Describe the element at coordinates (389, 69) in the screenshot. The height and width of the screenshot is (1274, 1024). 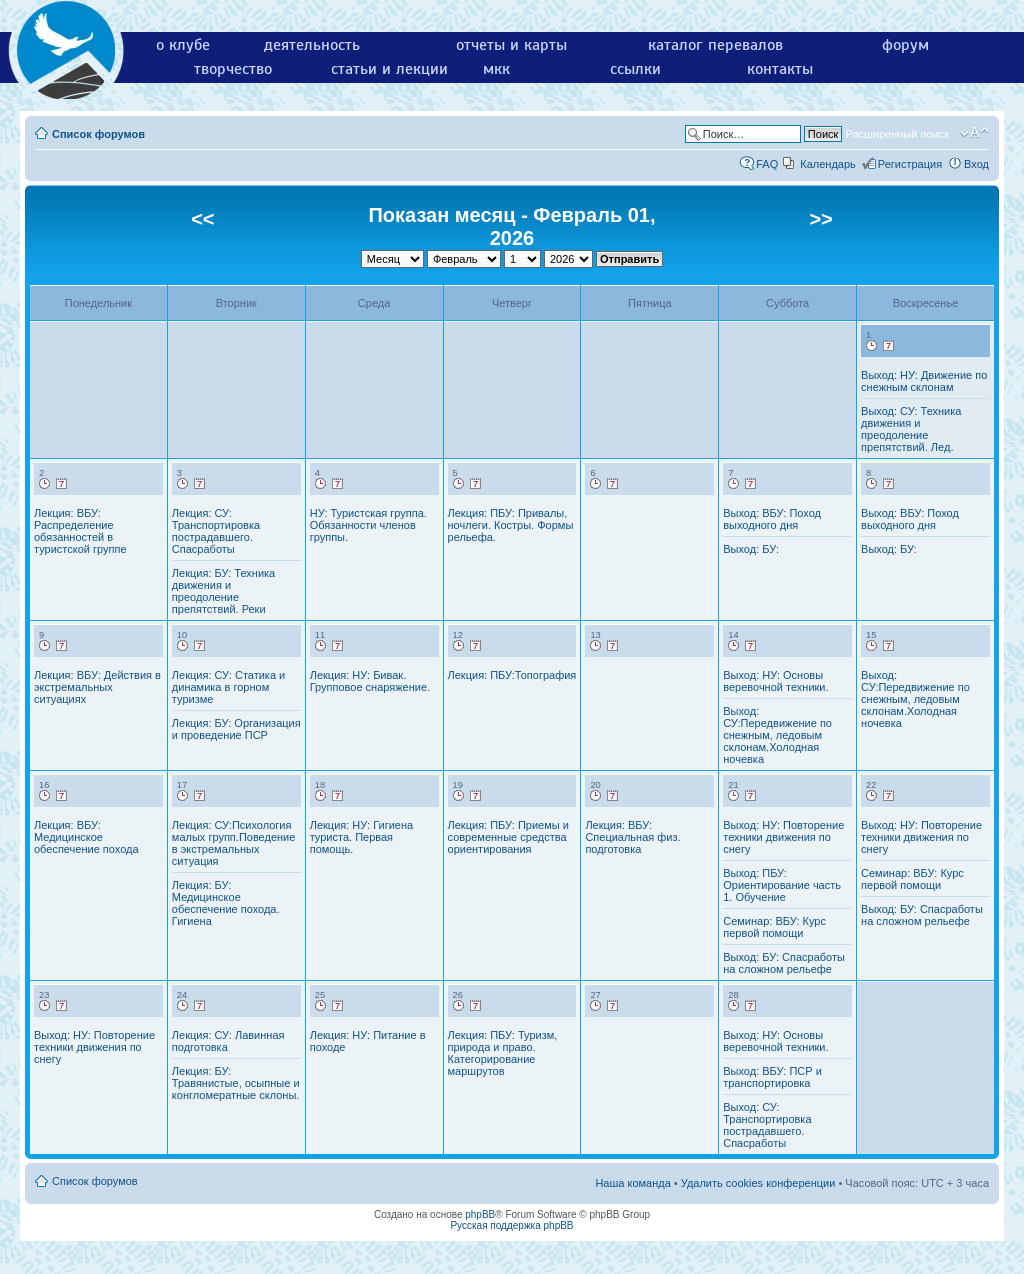
I see `статьи и лекции` at that location.